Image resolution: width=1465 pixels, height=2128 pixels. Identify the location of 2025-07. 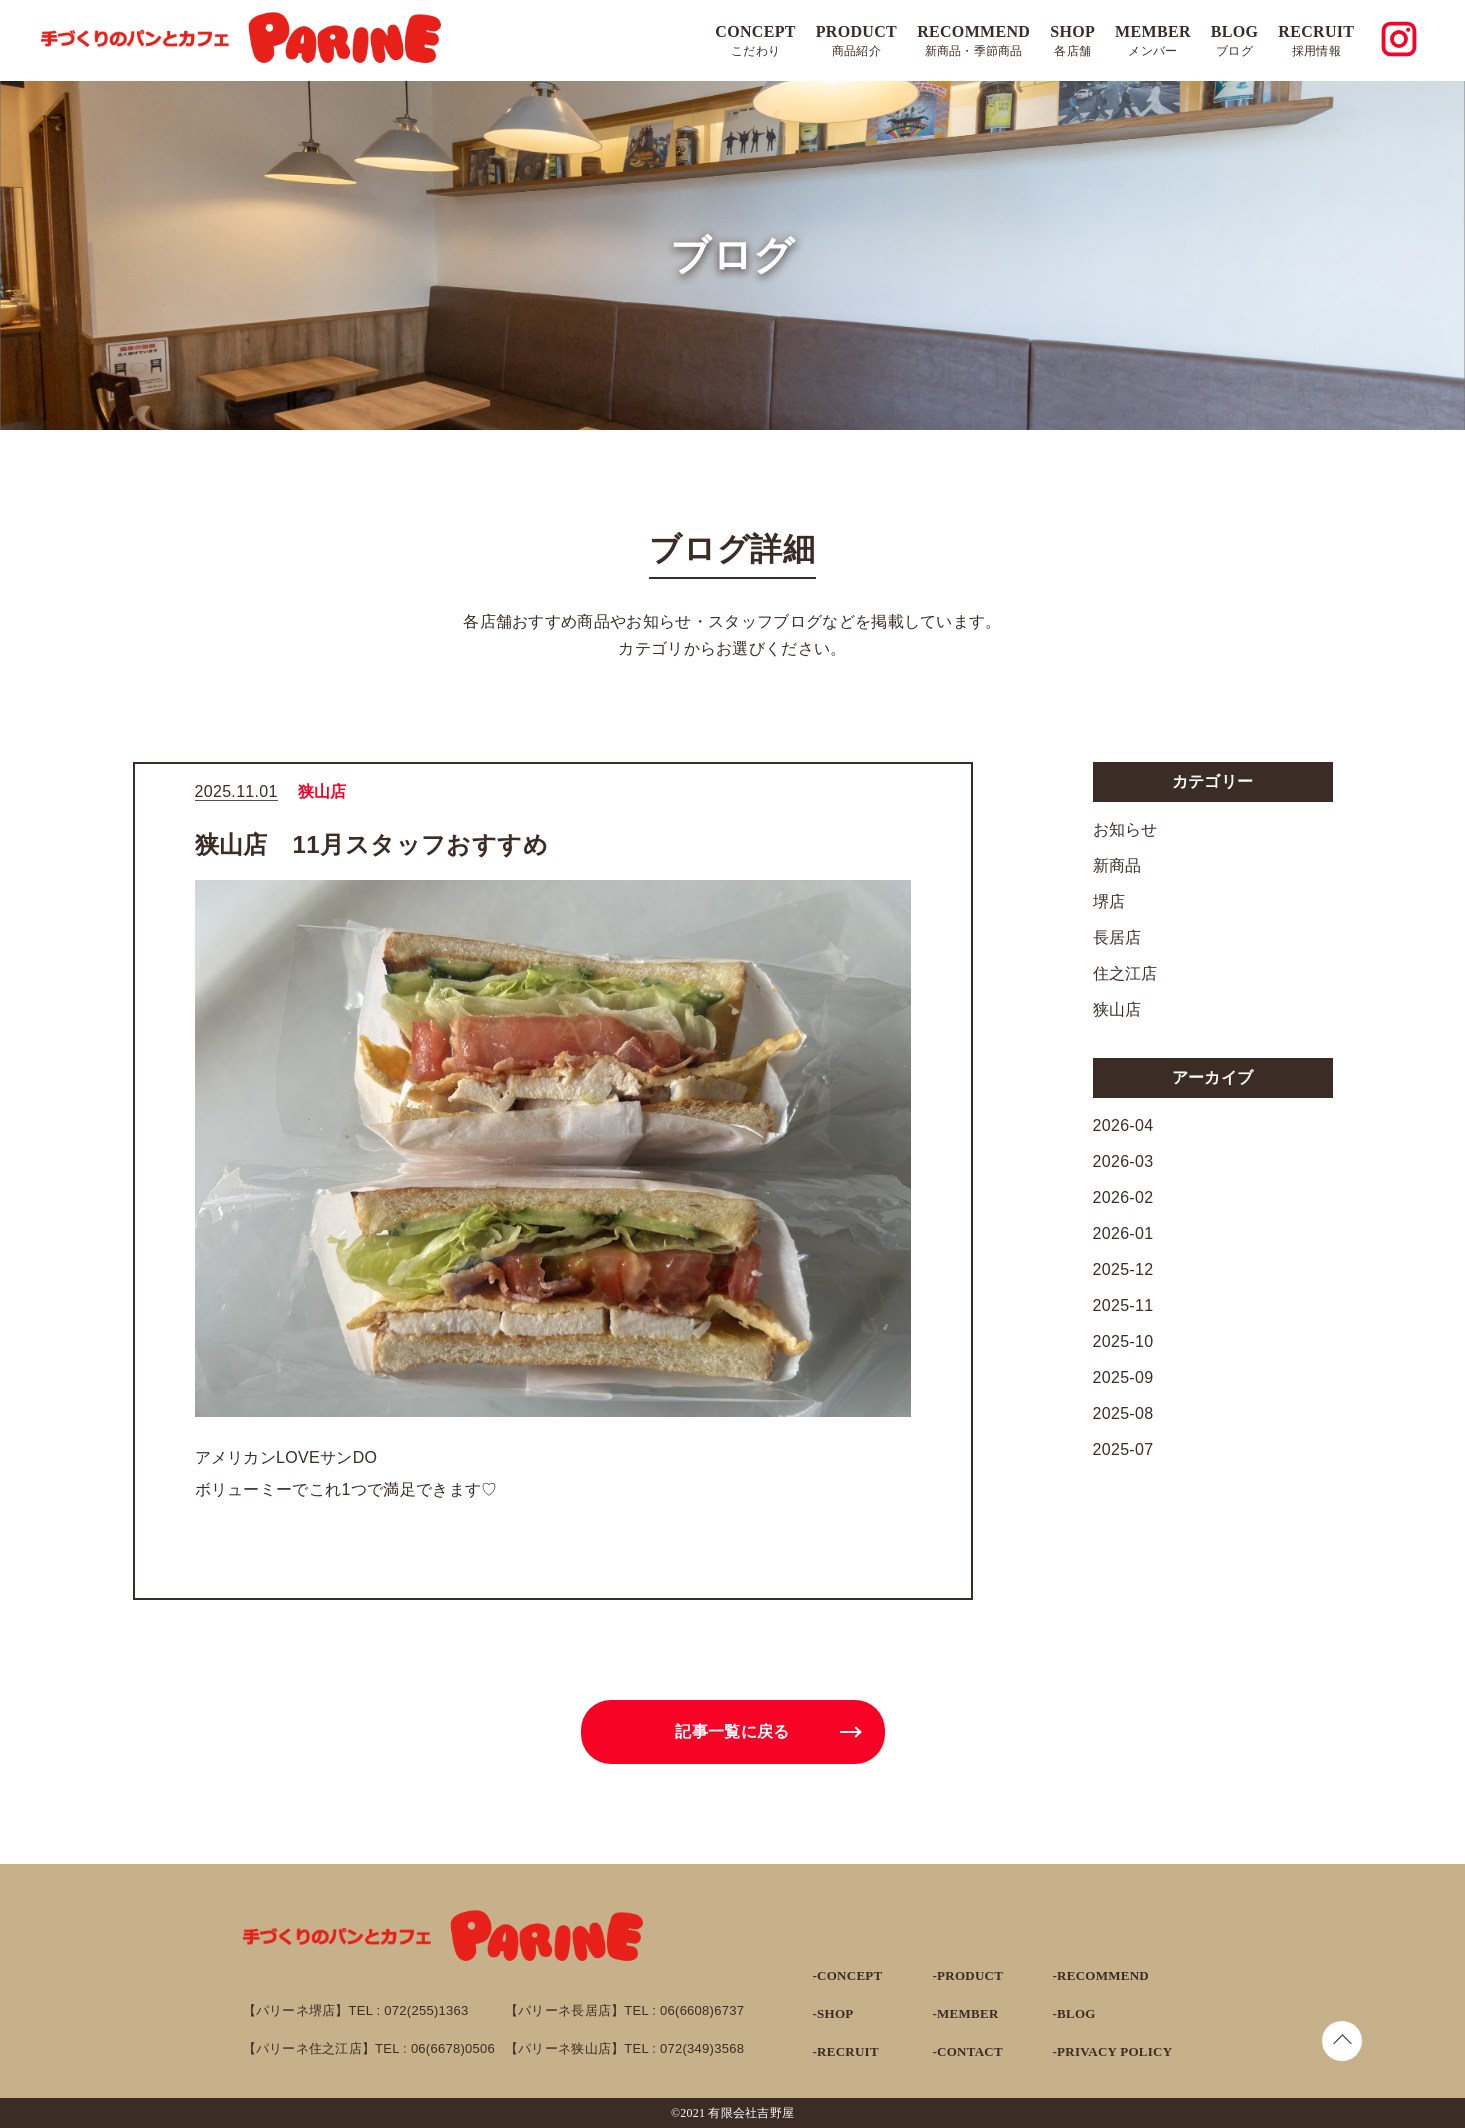
(1123, 1449).